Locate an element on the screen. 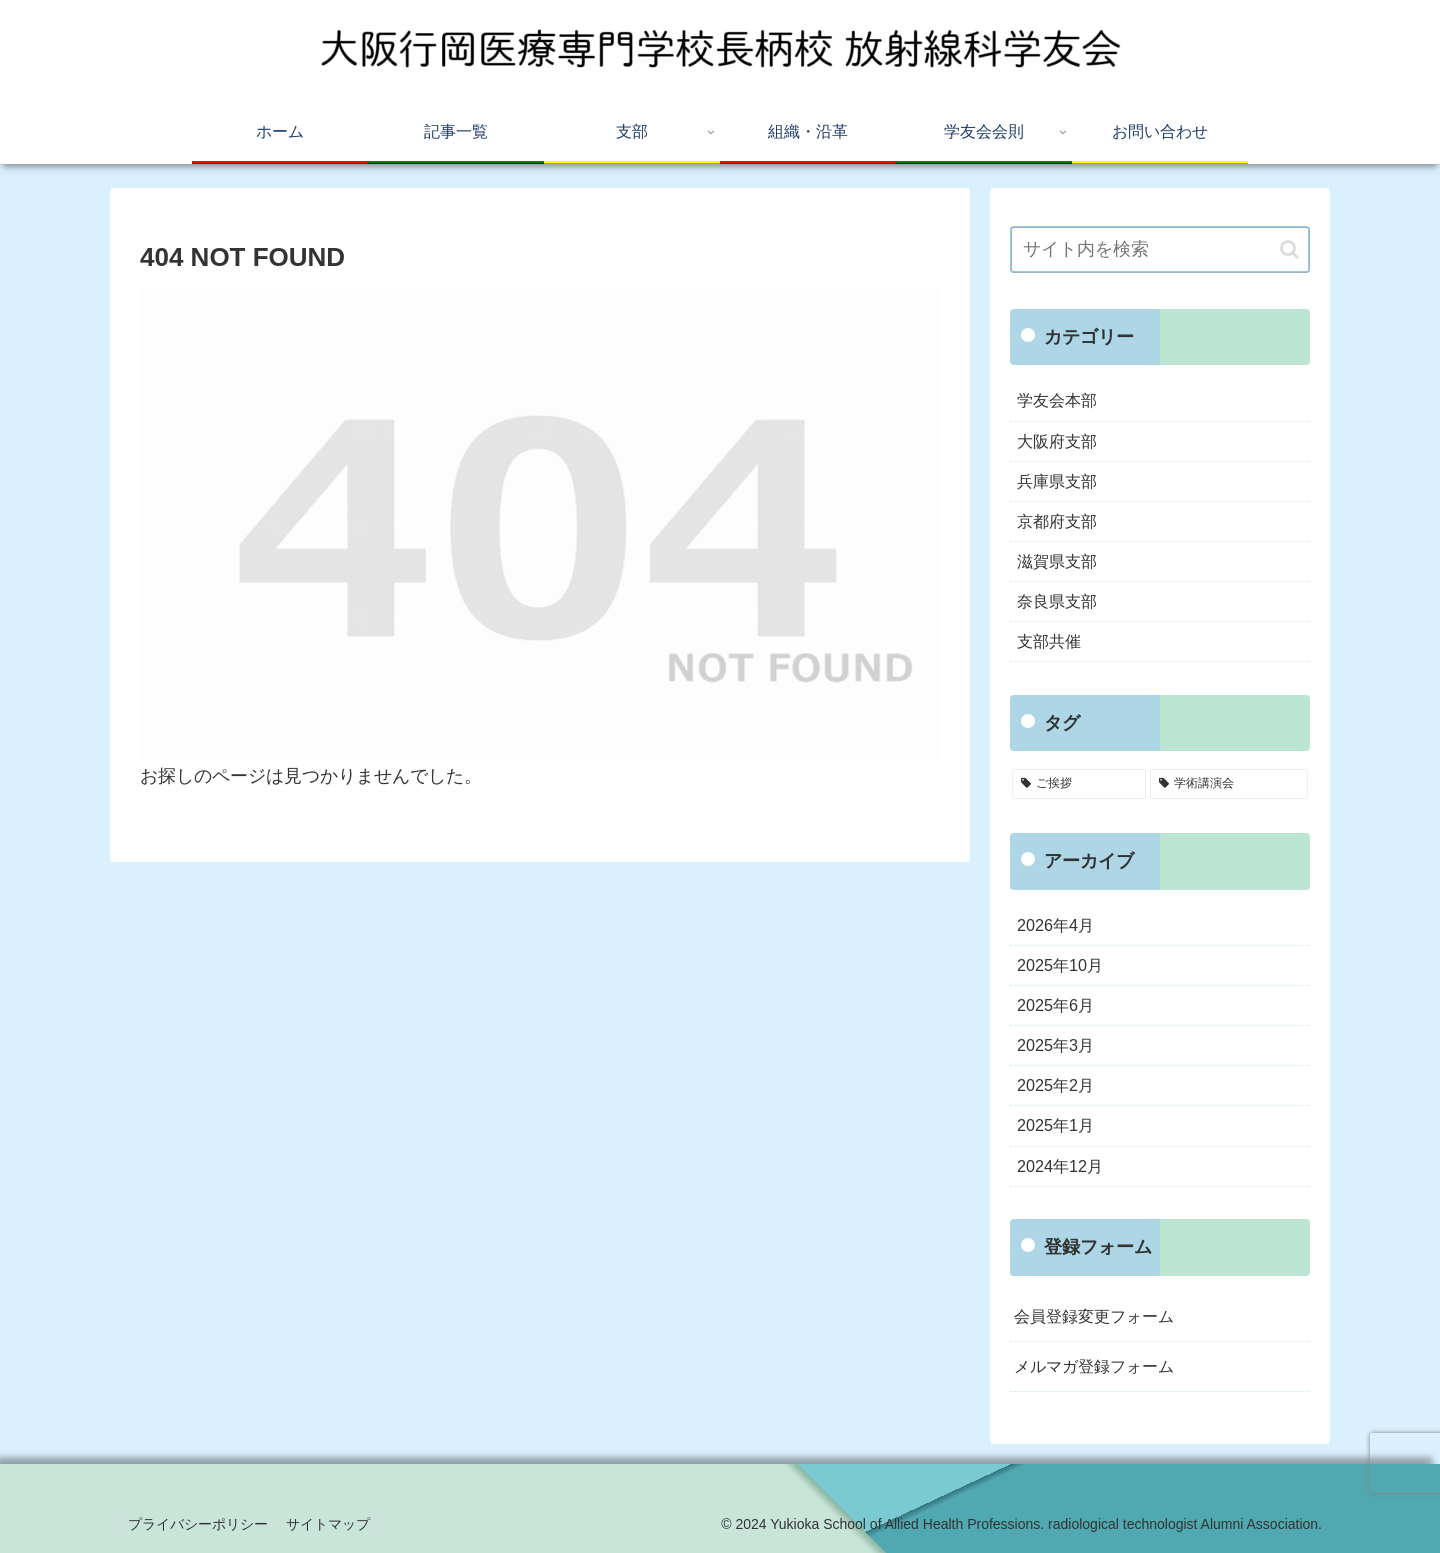  [ご挨拶 (5個の項目)] is located at coordinates (1079, 784).